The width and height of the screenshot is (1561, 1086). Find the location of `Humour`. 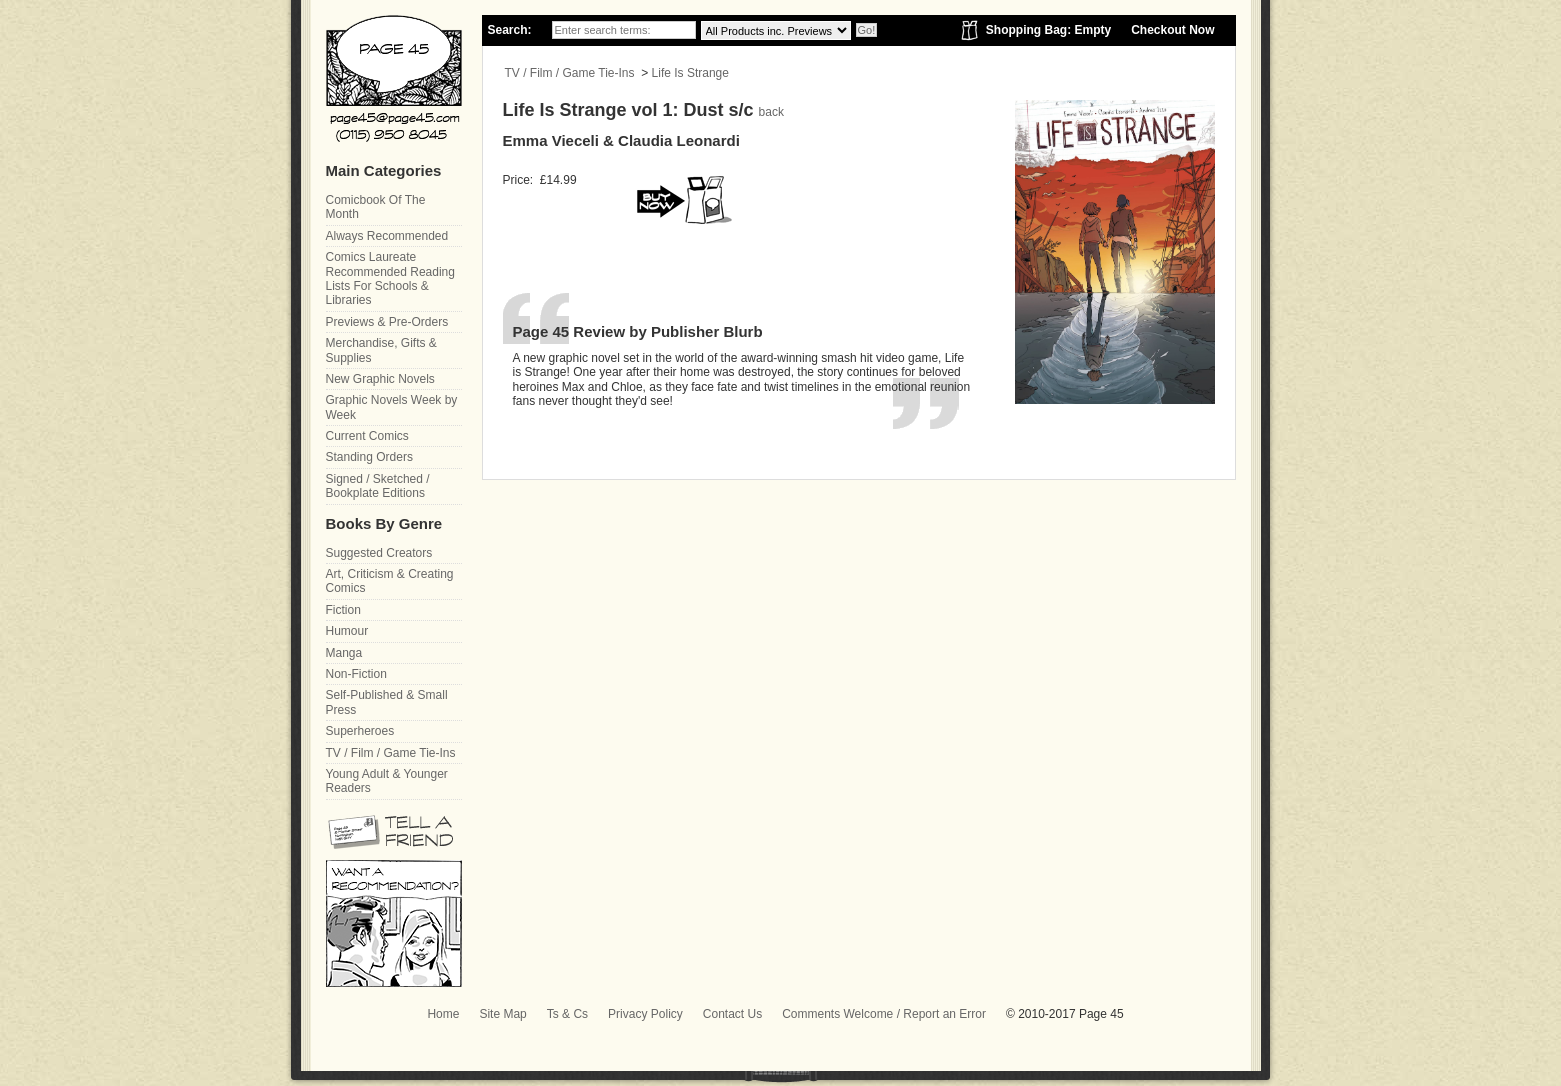

Humour is located at coordinates (347, 631).